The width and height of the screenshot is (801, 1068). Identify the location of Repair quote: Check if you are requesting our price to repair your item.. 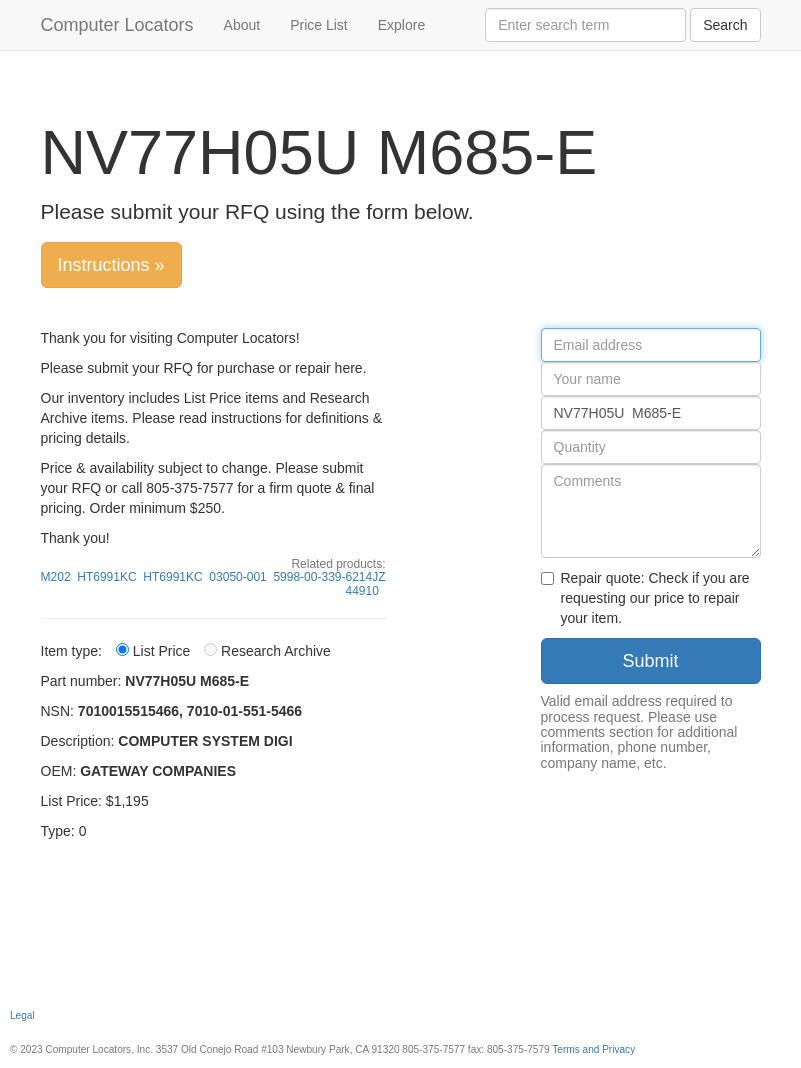
(645, 598).